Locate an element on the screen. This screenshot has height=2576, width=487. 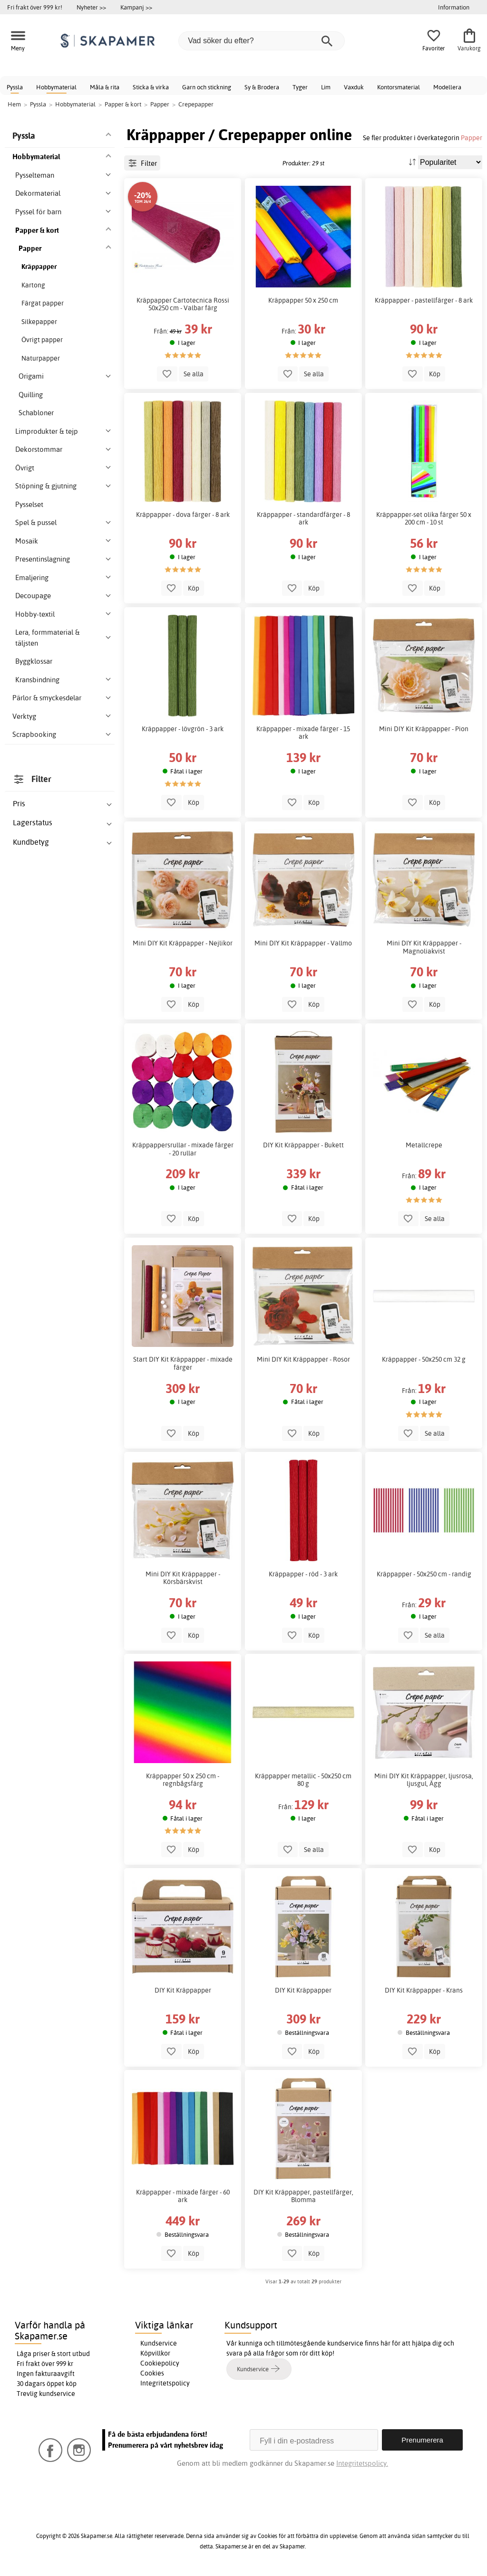
Information is located at coordinates (453, 7).